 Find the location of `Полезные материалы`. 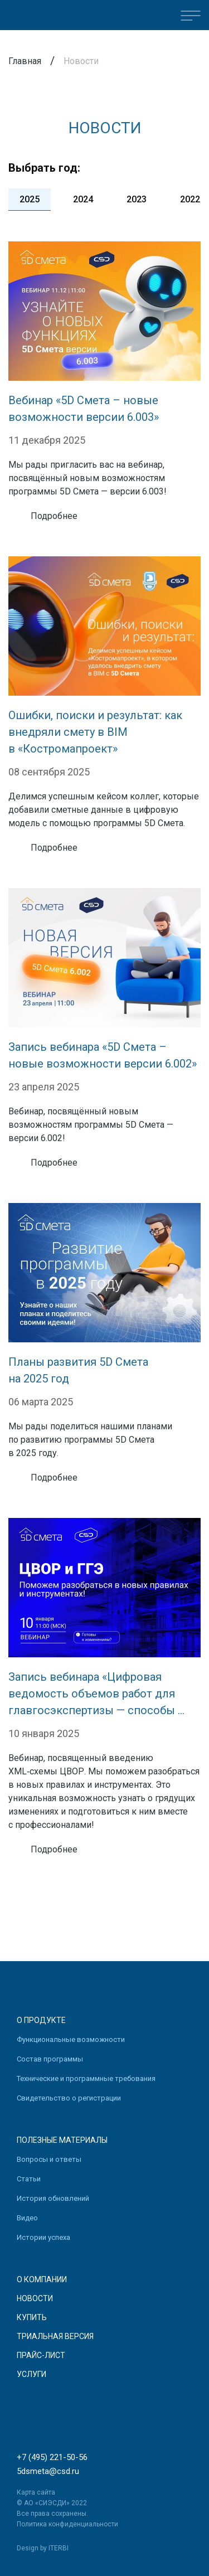

Полезные материалы is located at coordinates (62, 2140).